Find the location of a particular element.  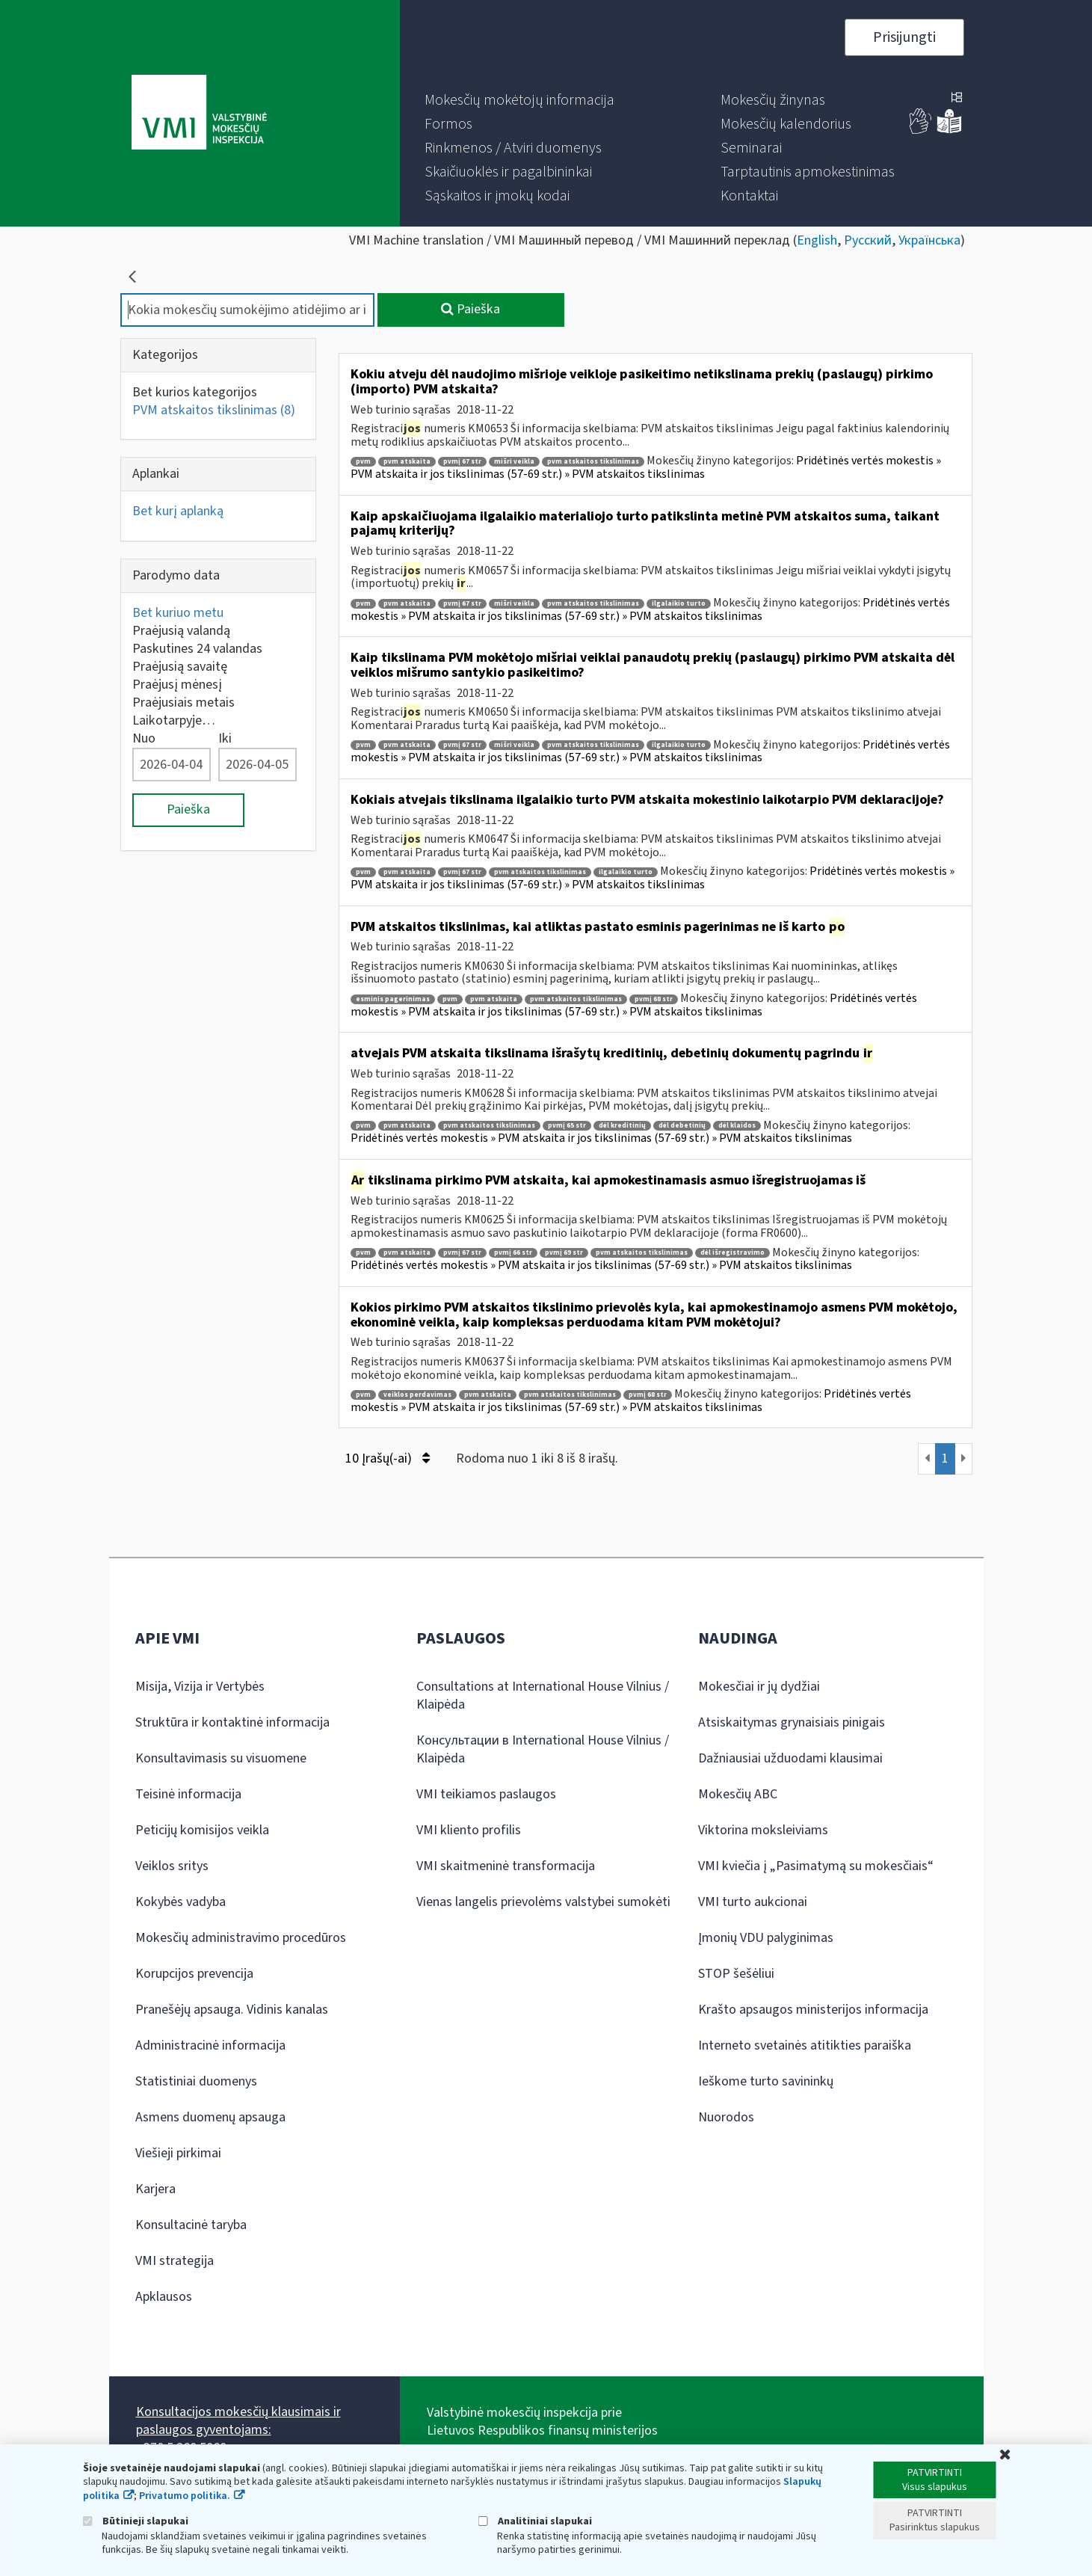

Administracinė informacija is located at coordinates (210, 2045).